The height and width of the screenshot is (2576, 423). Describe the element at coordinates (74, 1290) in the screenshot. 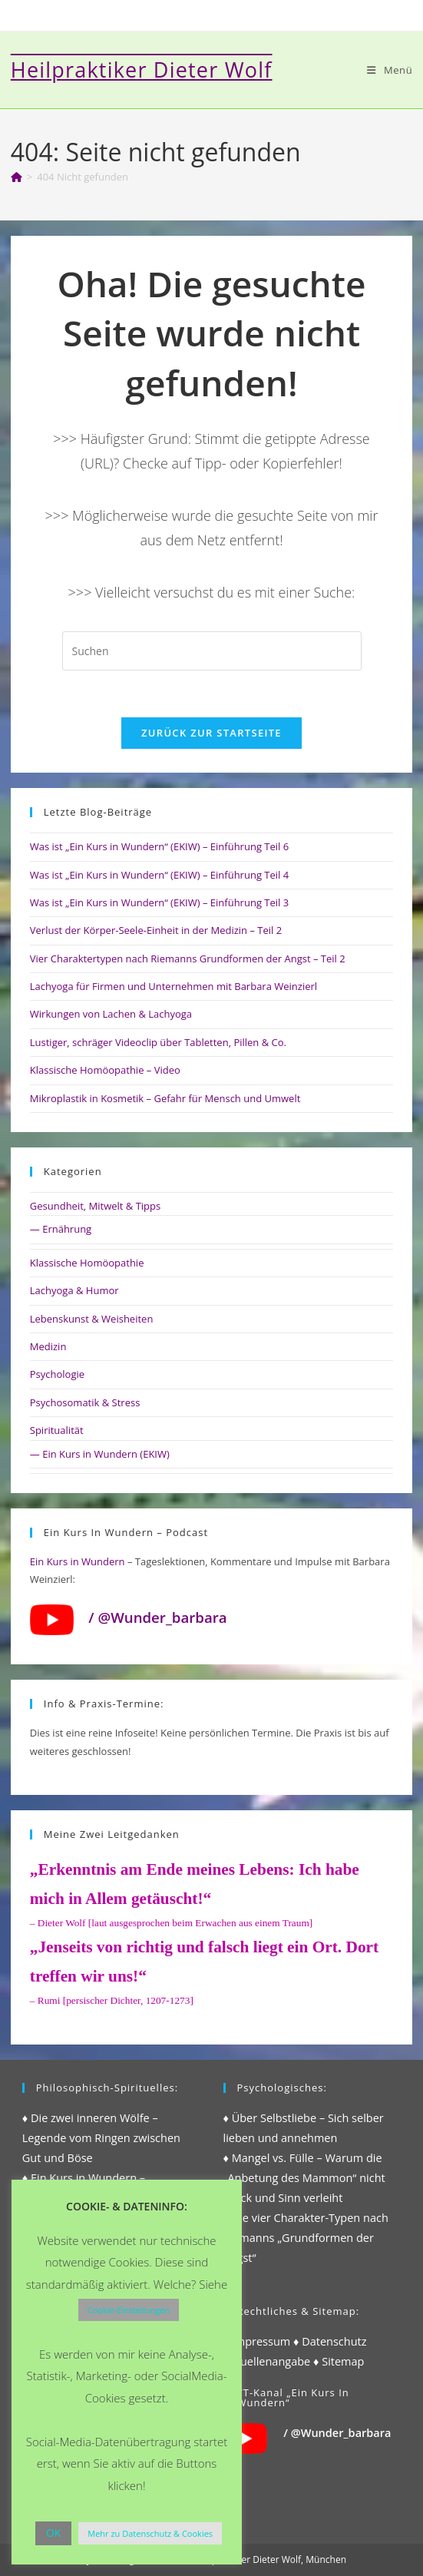

I see `Lachyoga & Humor` at that location.